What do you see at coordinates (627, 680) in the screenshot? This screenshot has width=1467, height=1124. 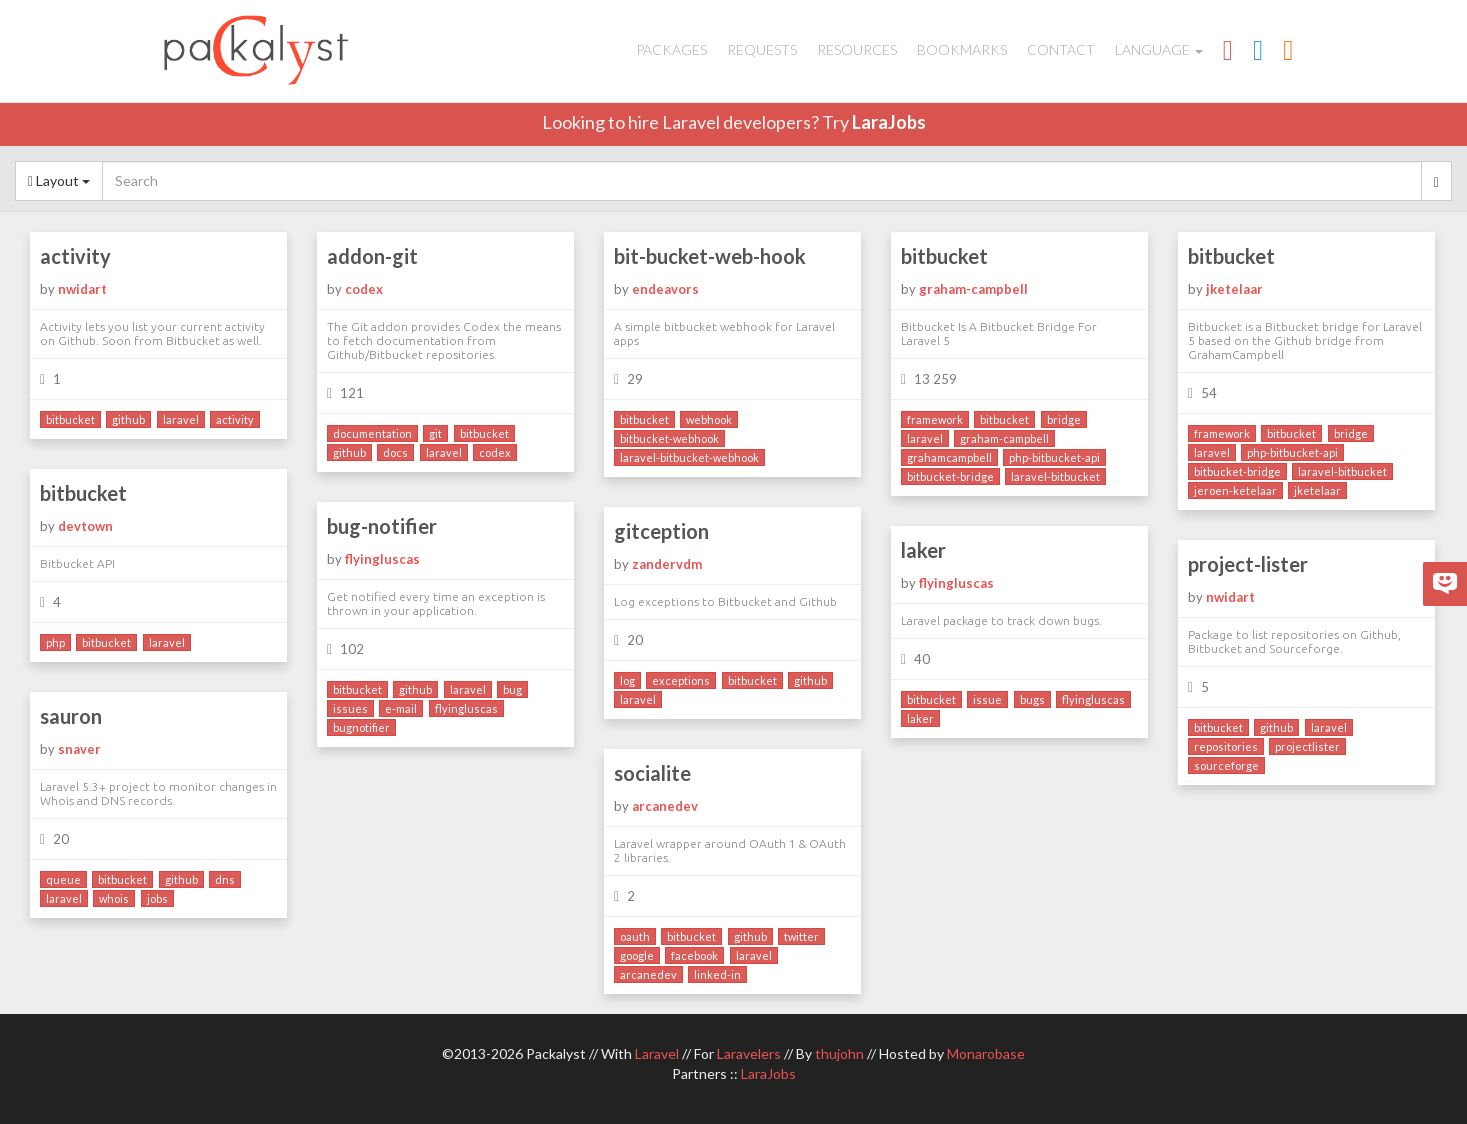 I see `log` at bounding box center [627, 680].